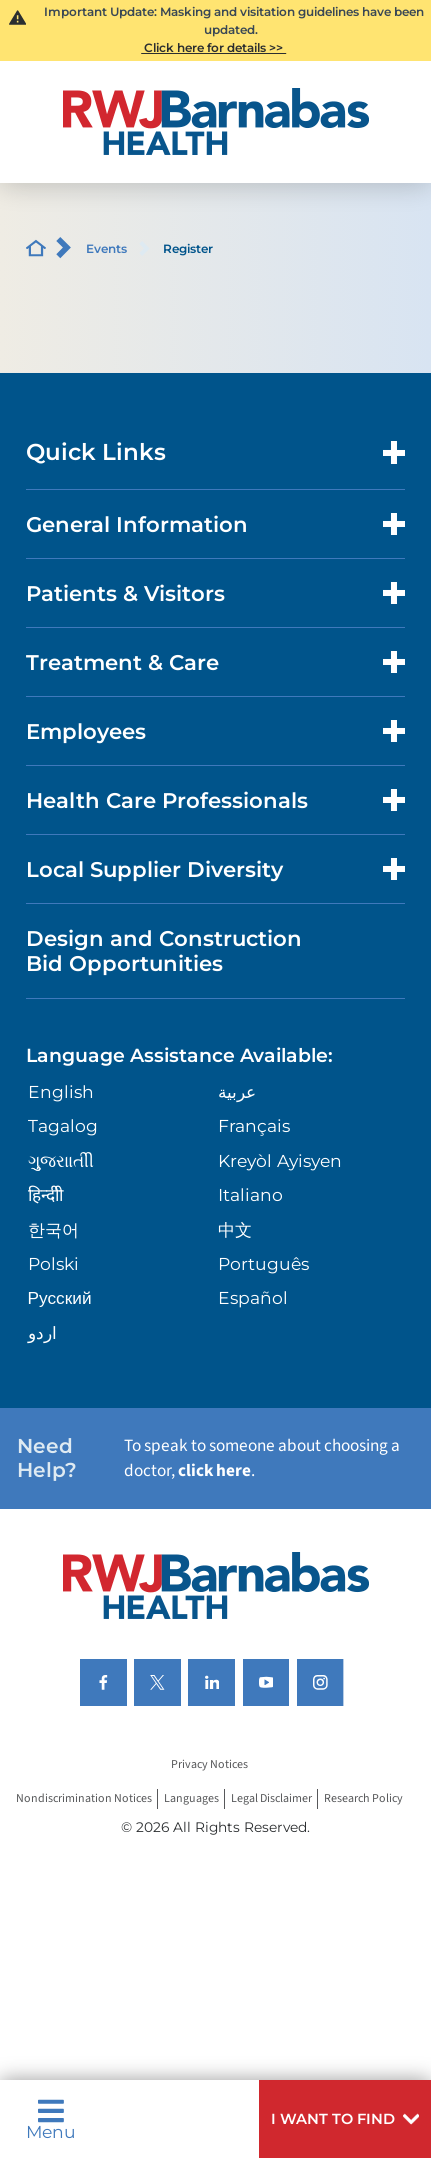  What do you see at coordinates (53, 1263) in the screenshot?
I see `Polski` at bounding box center [53, 1263].